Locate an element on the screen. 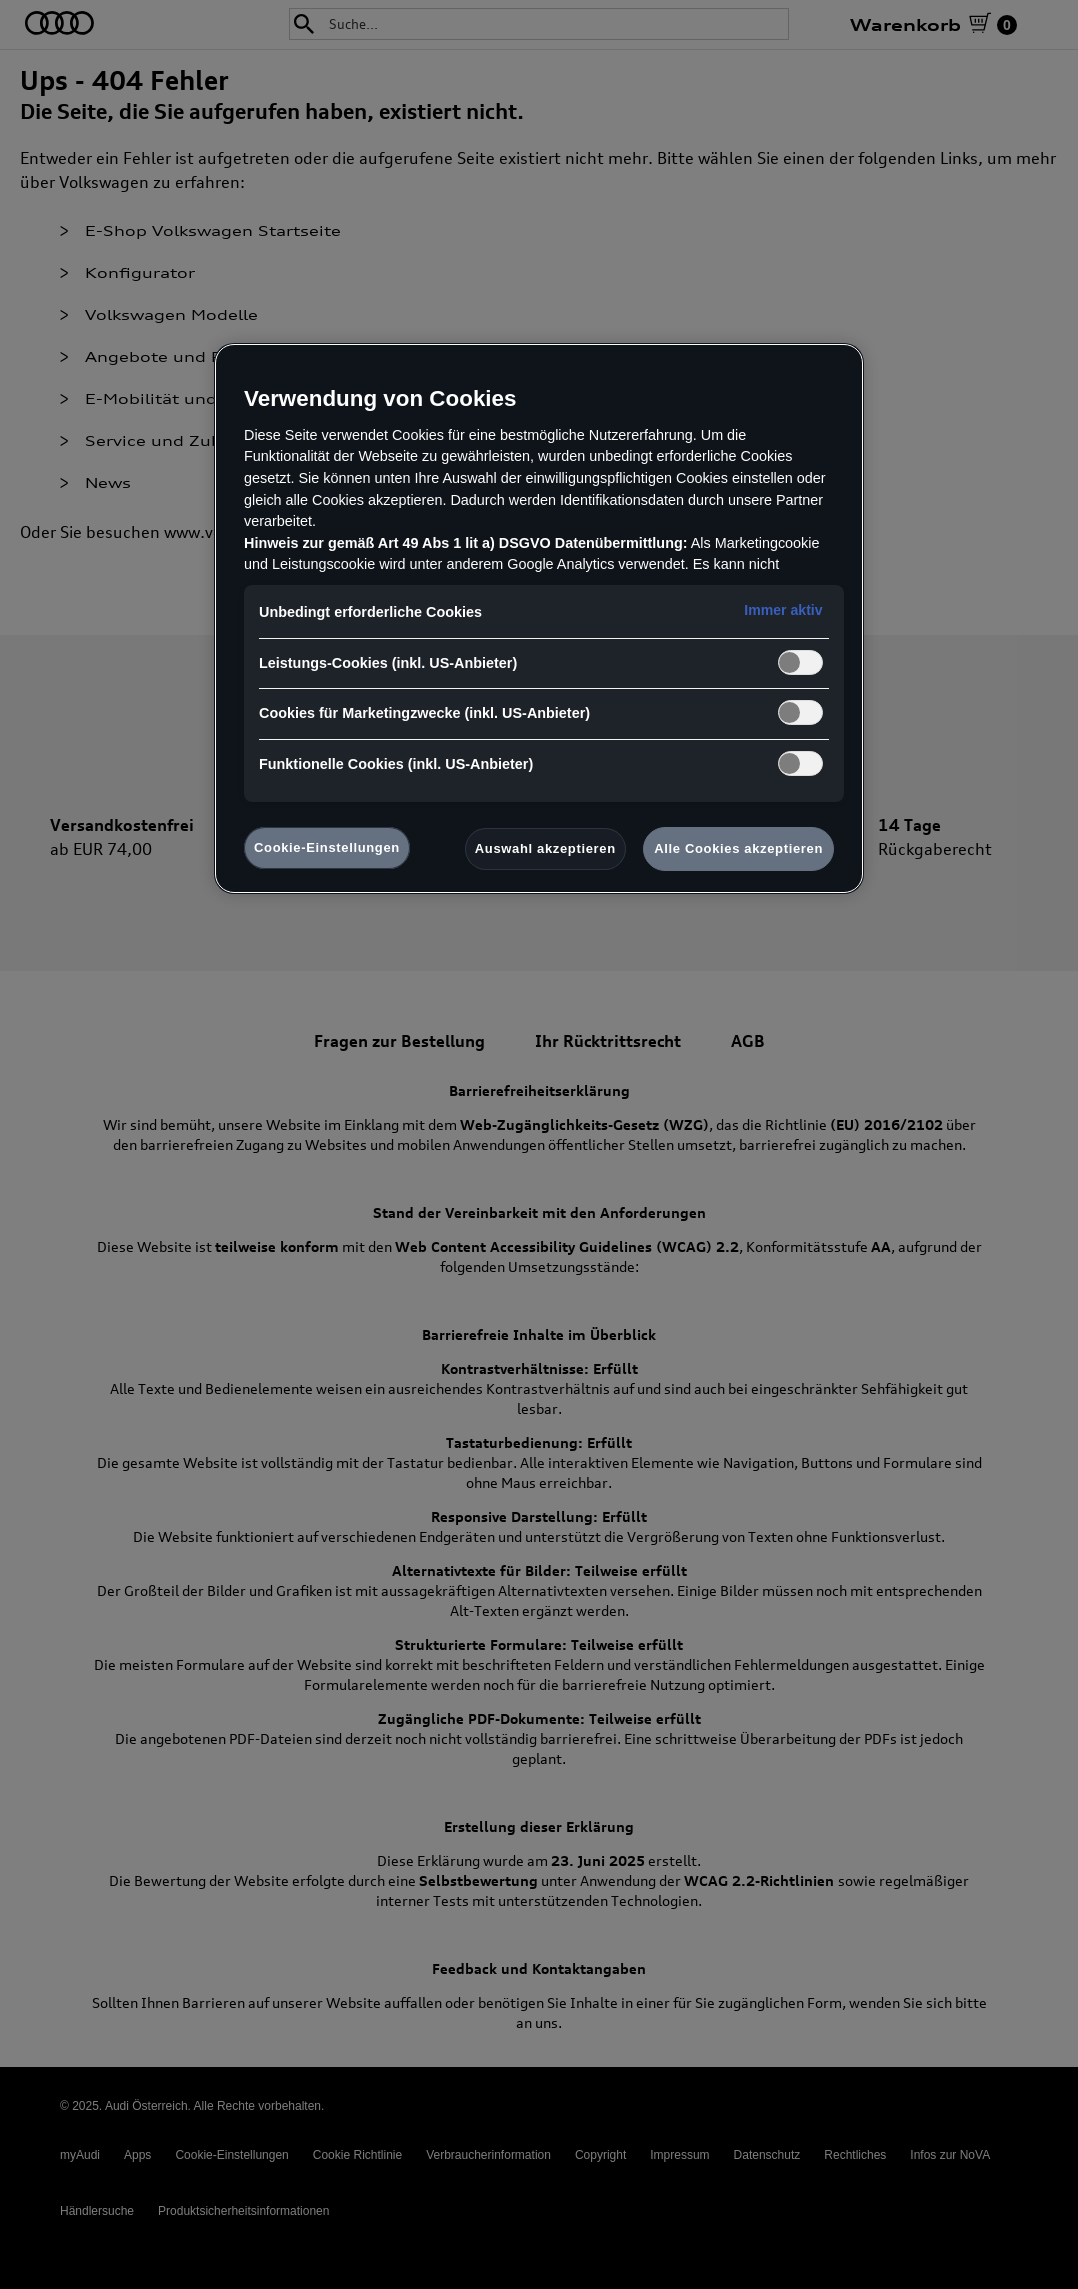 This screenshot has width=1078, height=2289. Auswahl akzeptieren is located at coordinates (545, 848).